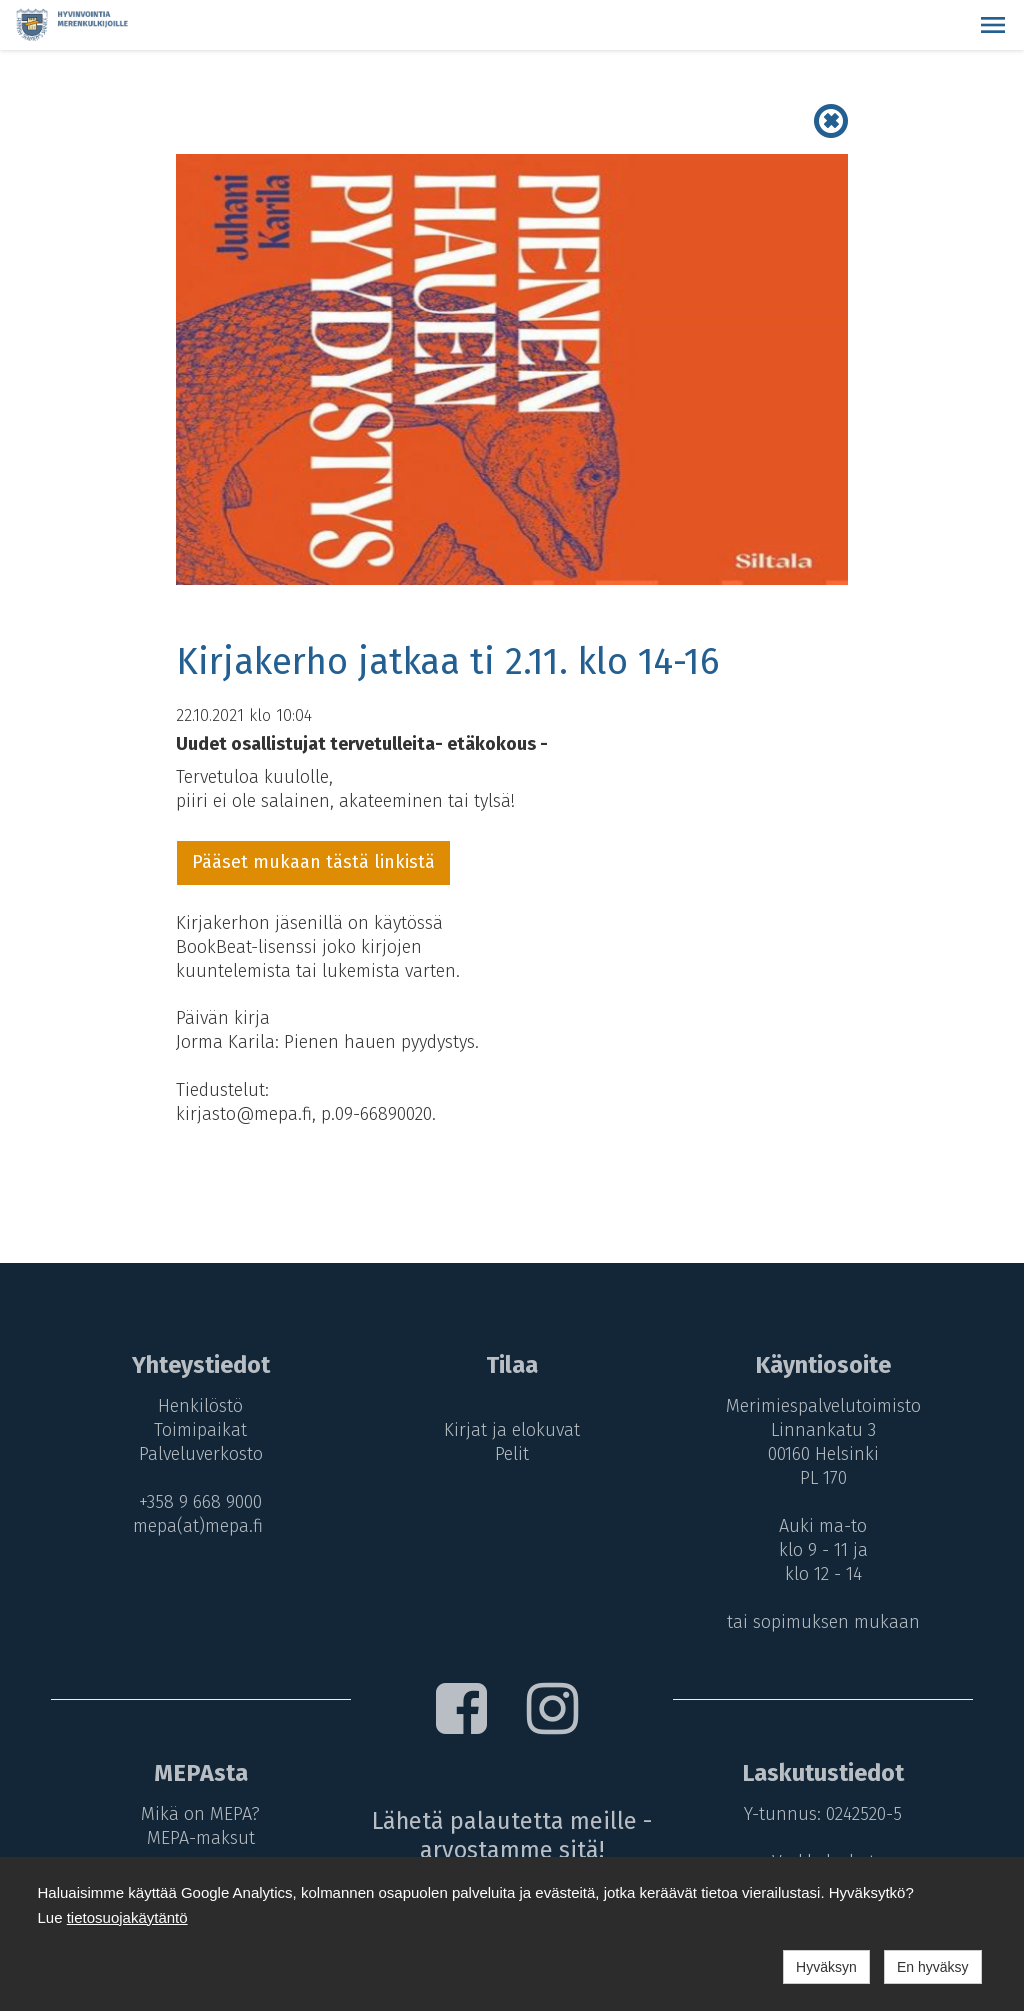 The image size is (1024, 2011). What do you see at coordinates (512, 1430) in the screenshot?
I see `Kirjat ja elokuvat` at bounding box center [512, 1430].